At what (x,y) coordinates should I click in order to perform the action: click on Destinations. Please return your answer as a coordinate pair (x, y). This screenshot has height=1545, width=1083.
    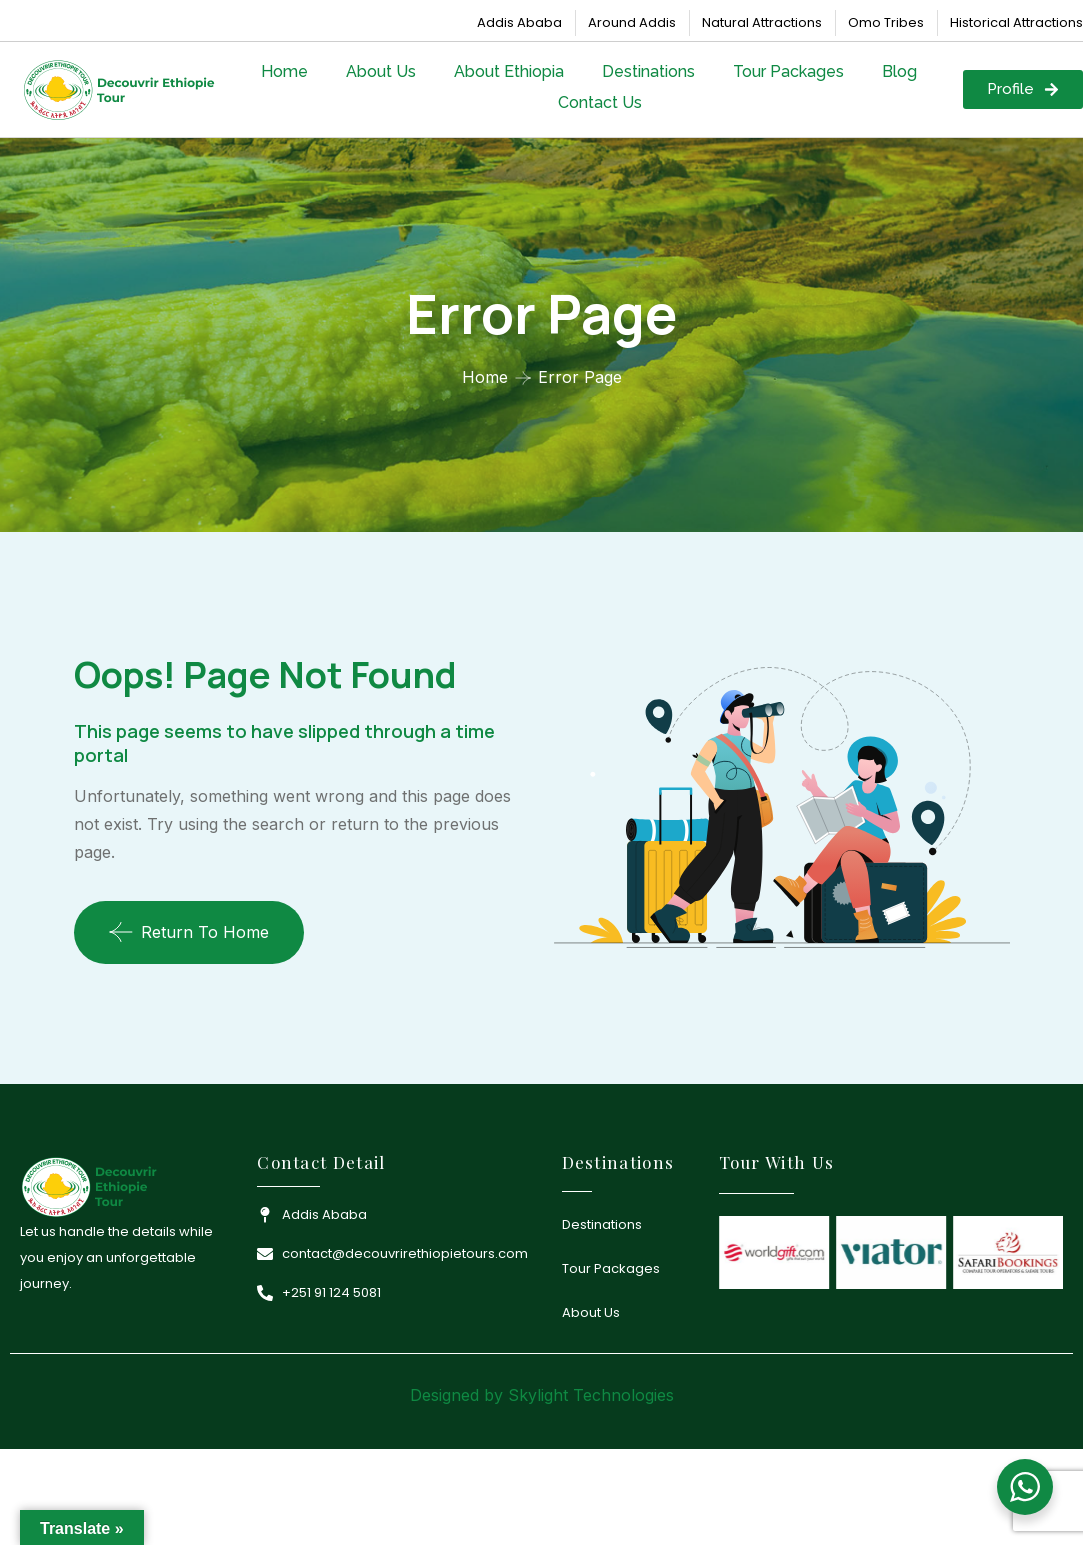
    Looking at the image, I should click on (648, 71).